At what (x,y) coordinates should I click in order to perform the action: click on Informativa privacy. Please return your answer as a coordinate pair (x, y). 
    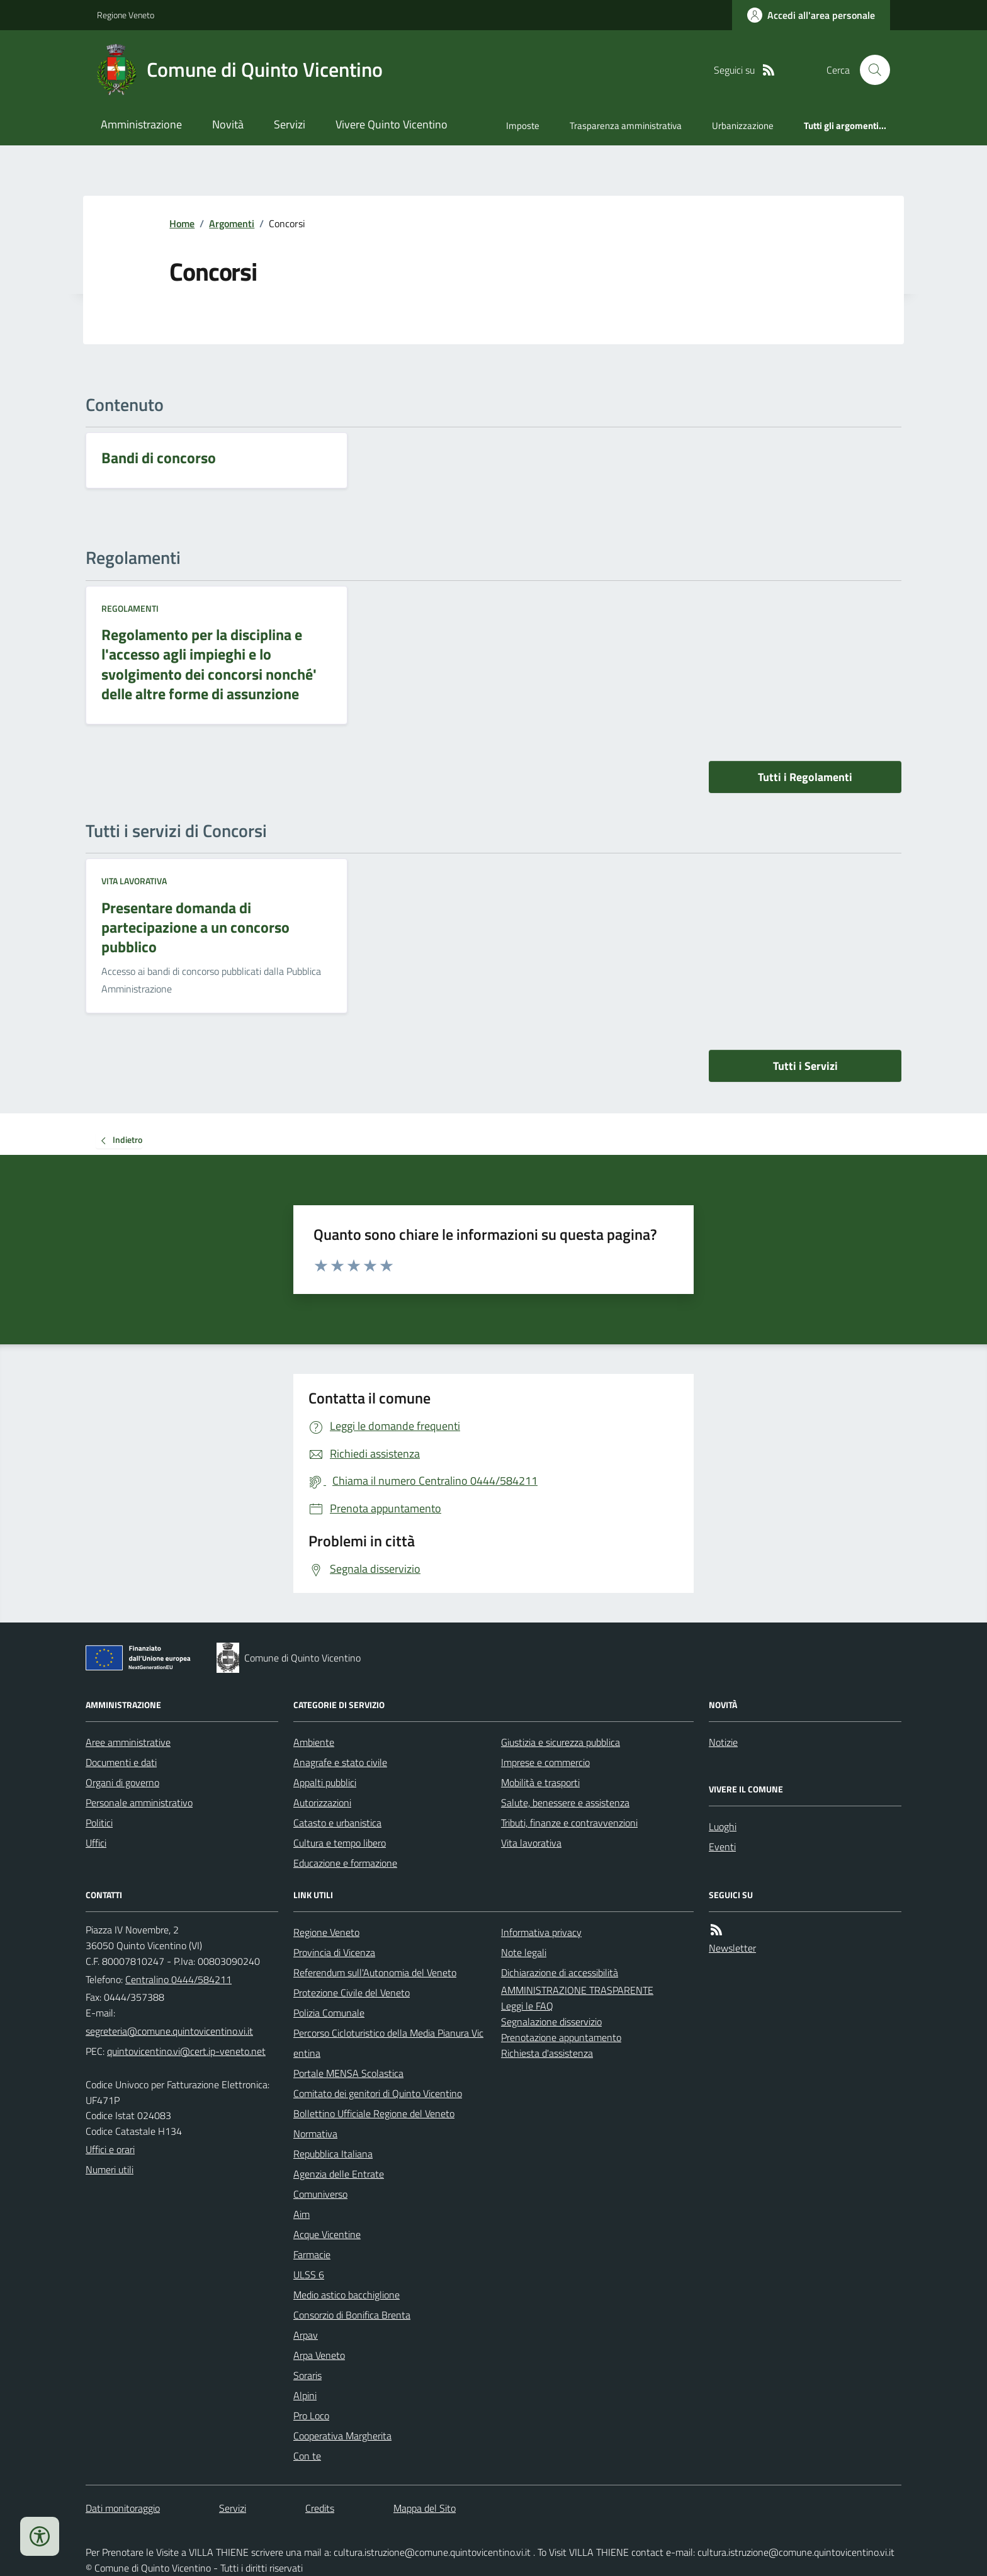
    Looking at the image, I should click on (541, 1932).